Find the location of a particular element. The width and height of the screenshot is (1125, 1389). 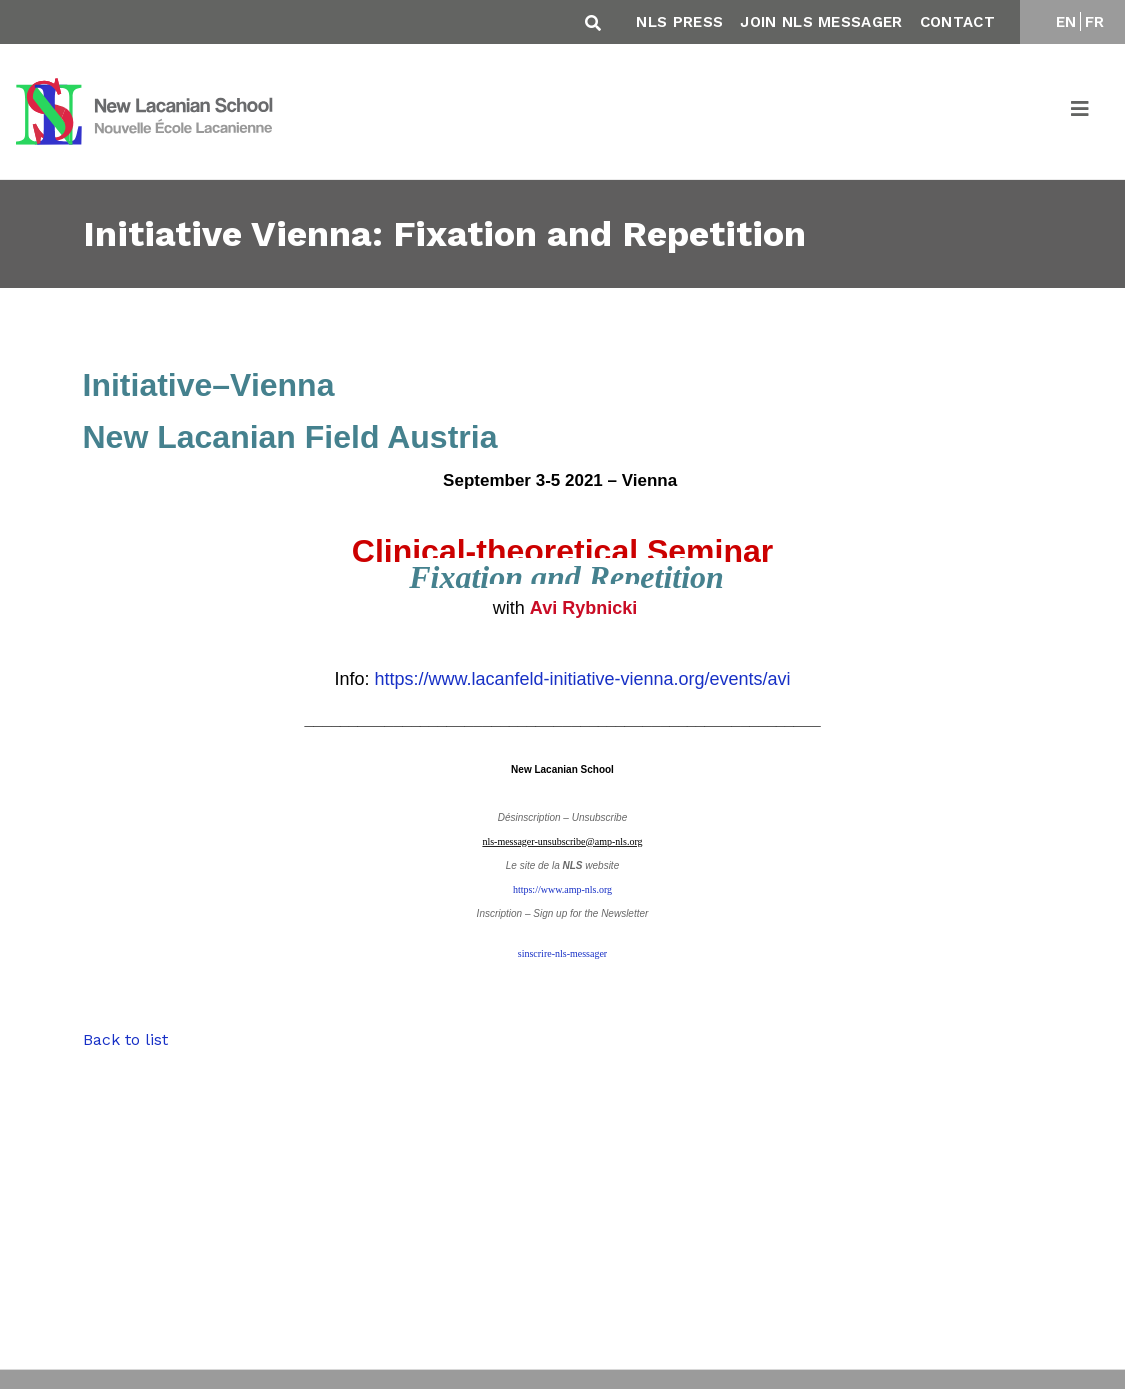

sinscrire-nls-messager is located at coordinates (562, 953).